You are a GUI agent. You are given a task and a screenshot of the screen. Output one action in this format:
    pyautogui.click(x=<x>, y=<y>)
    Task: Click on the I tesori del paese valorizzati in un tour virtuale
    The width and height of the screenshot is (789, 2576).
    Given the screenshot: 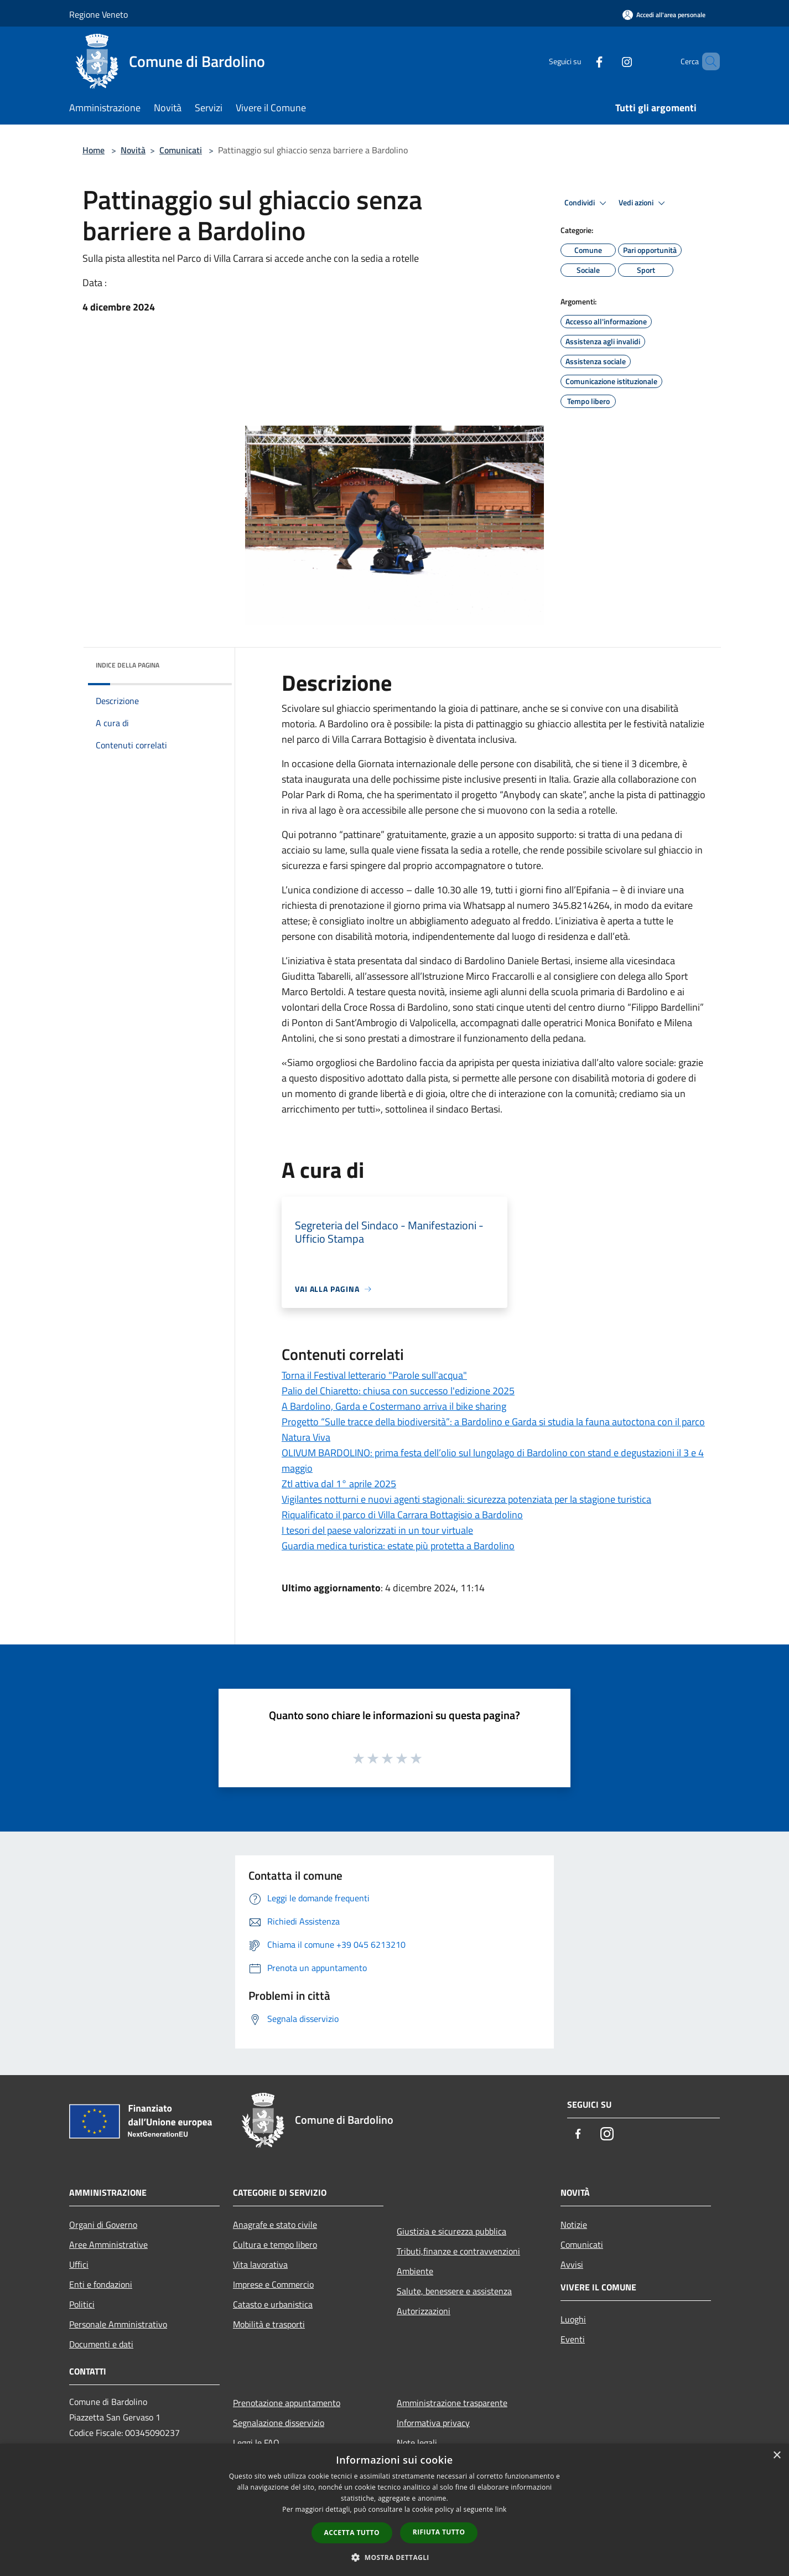 What is the action you would take?
    pyautogui.click(x=377, y=1530)
    